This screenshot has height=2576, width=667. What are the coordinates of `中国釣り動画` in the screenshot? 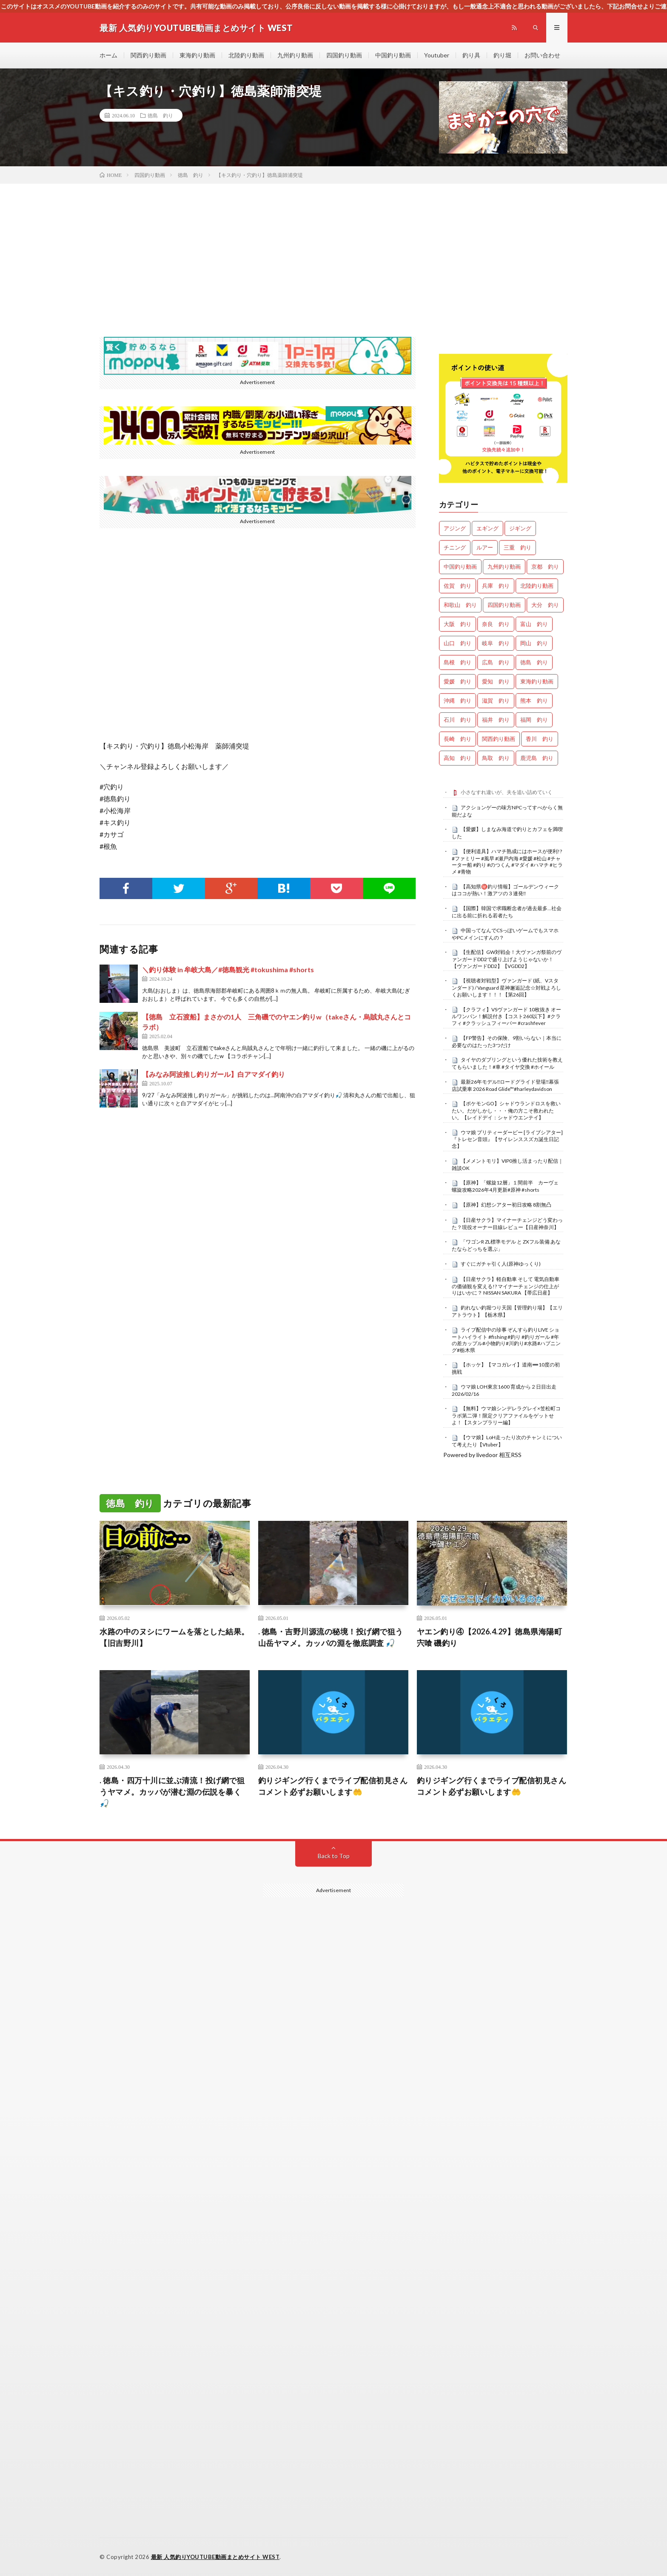 It's located at (393, 55).